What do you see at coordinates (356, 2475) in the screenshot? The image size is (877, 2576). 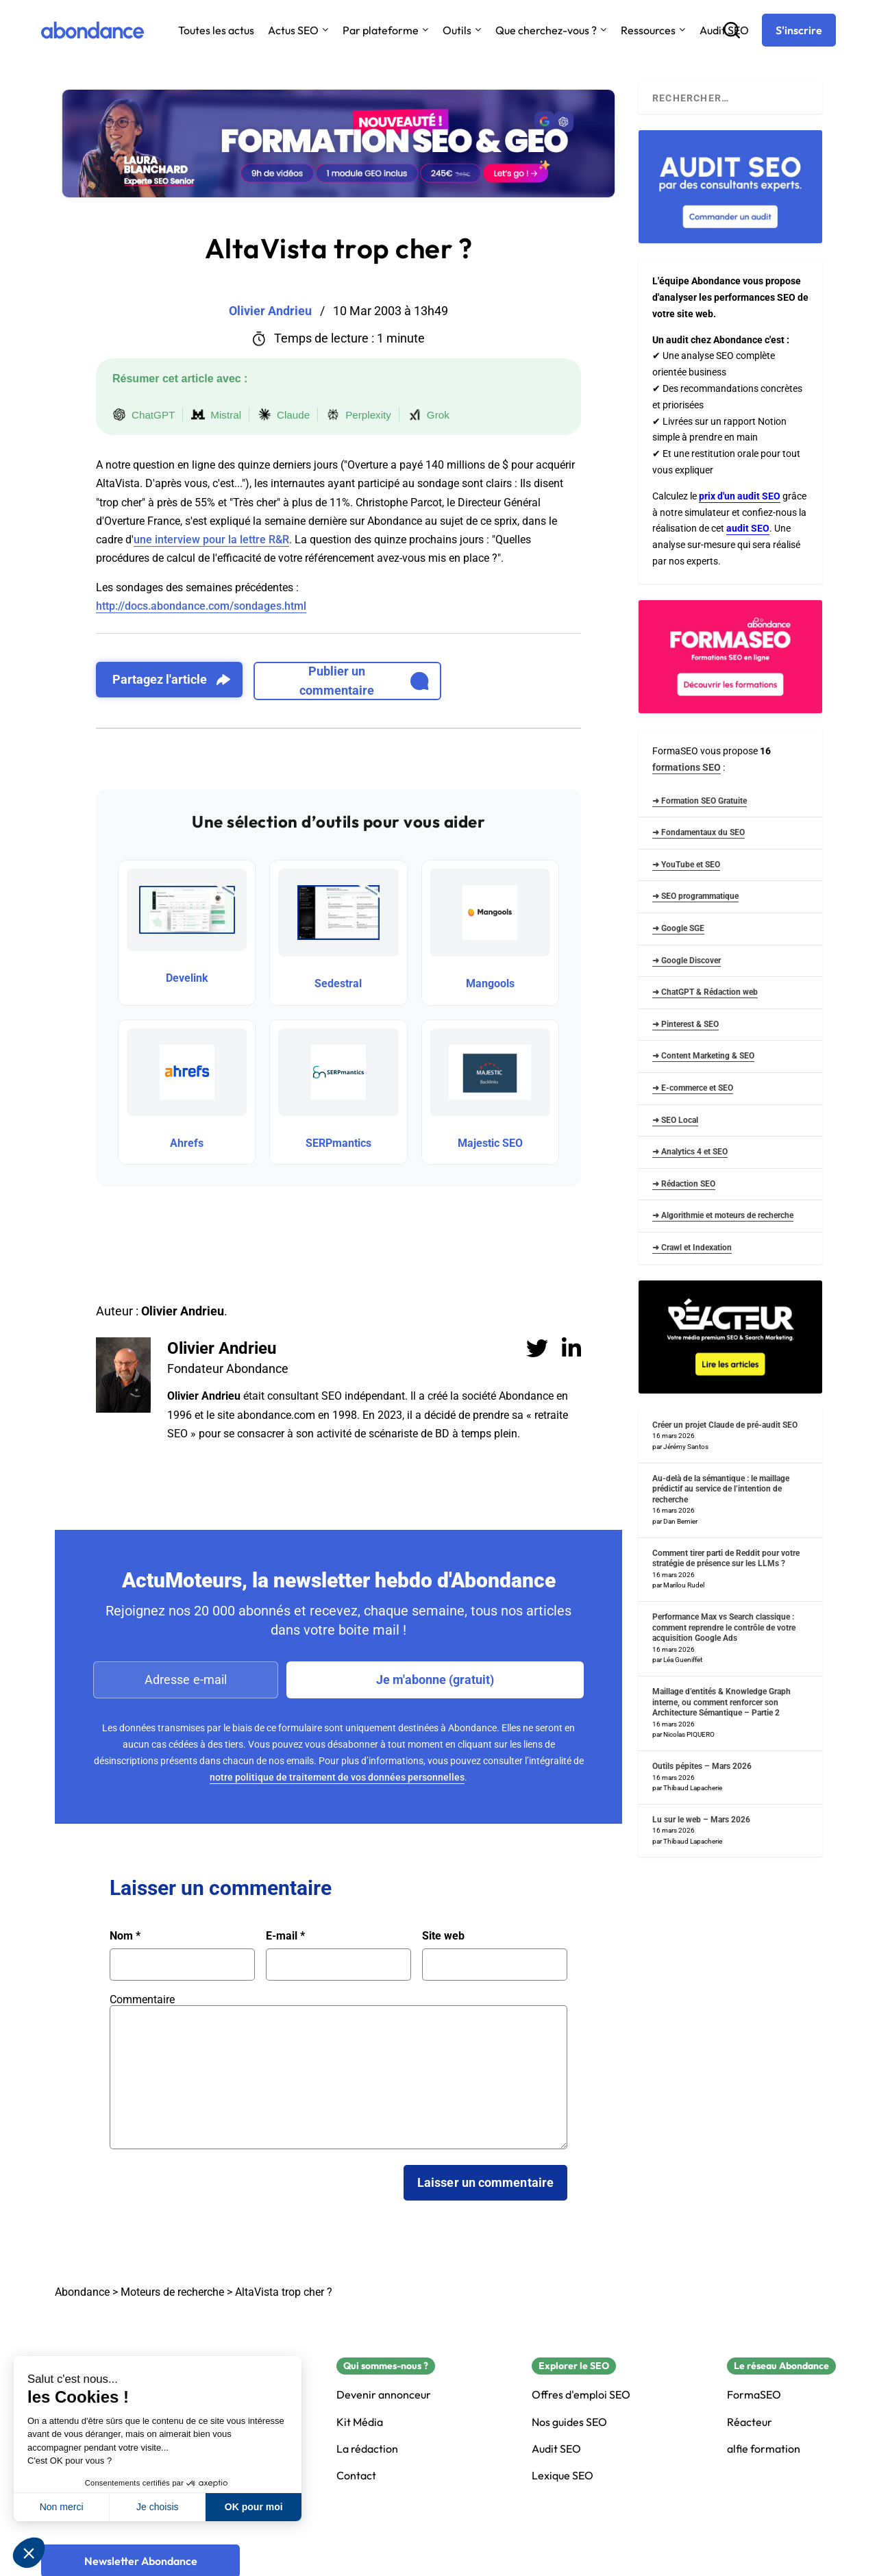 I see `Contact` at bounding box center [356, 2475].